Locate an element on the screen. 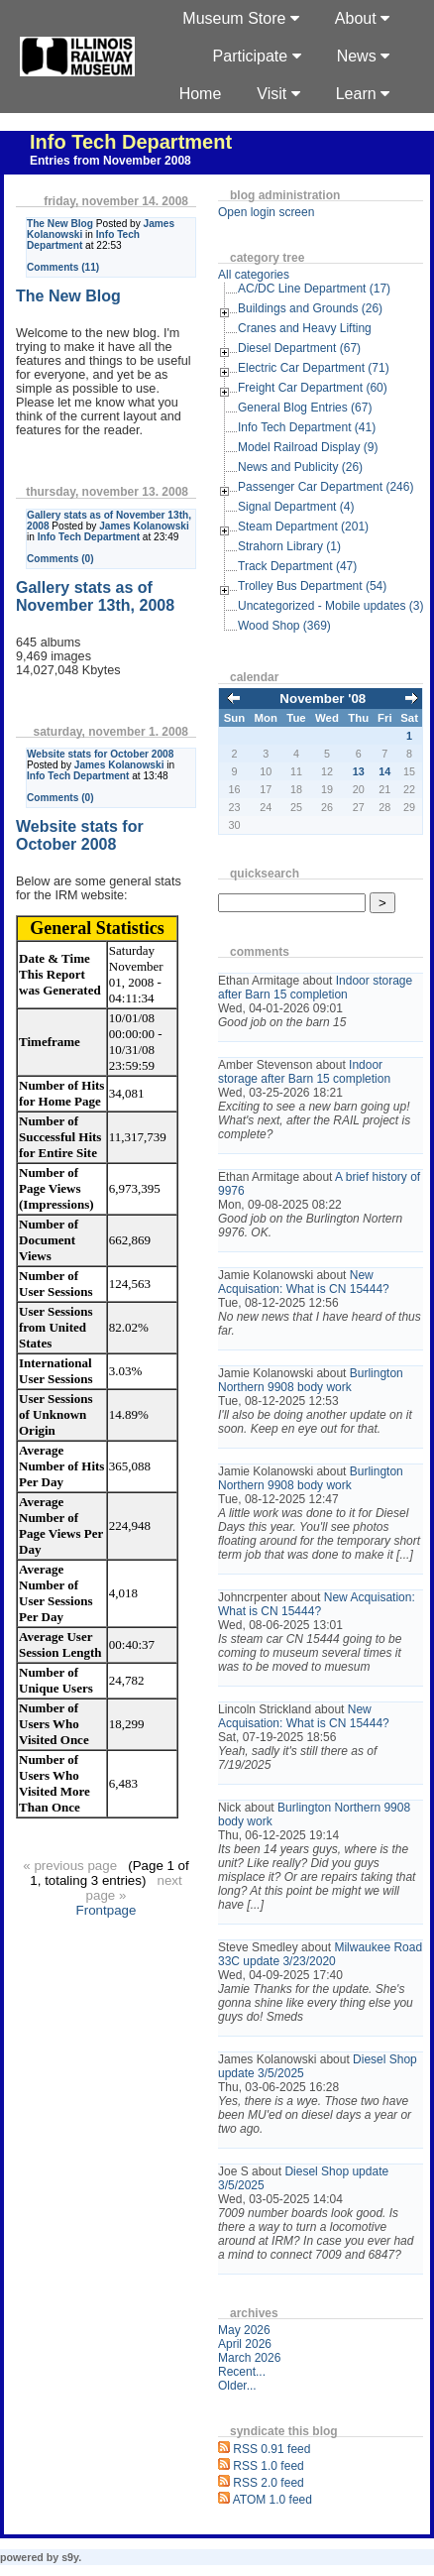 The width and height of the screenshot is (434, 2576). The New Blog is located at coordinates (60, 223).